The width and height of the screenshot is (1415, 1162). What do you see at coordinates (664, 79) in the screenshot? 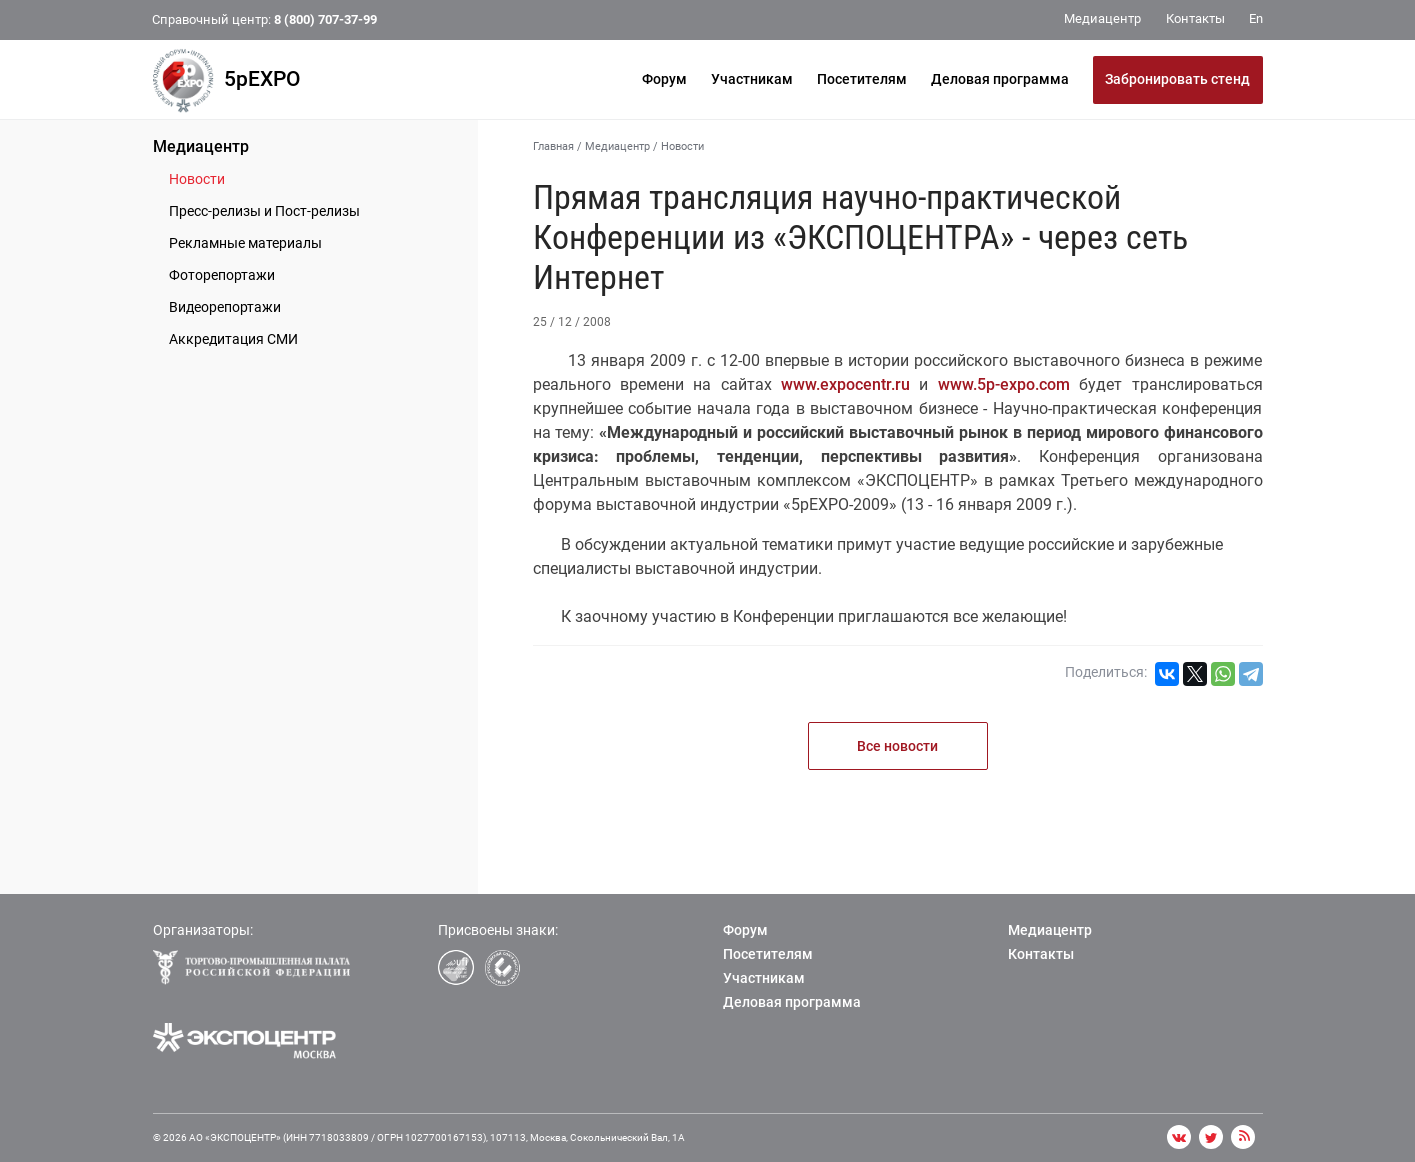
I see `Форум` at bounding box center [664, 79].